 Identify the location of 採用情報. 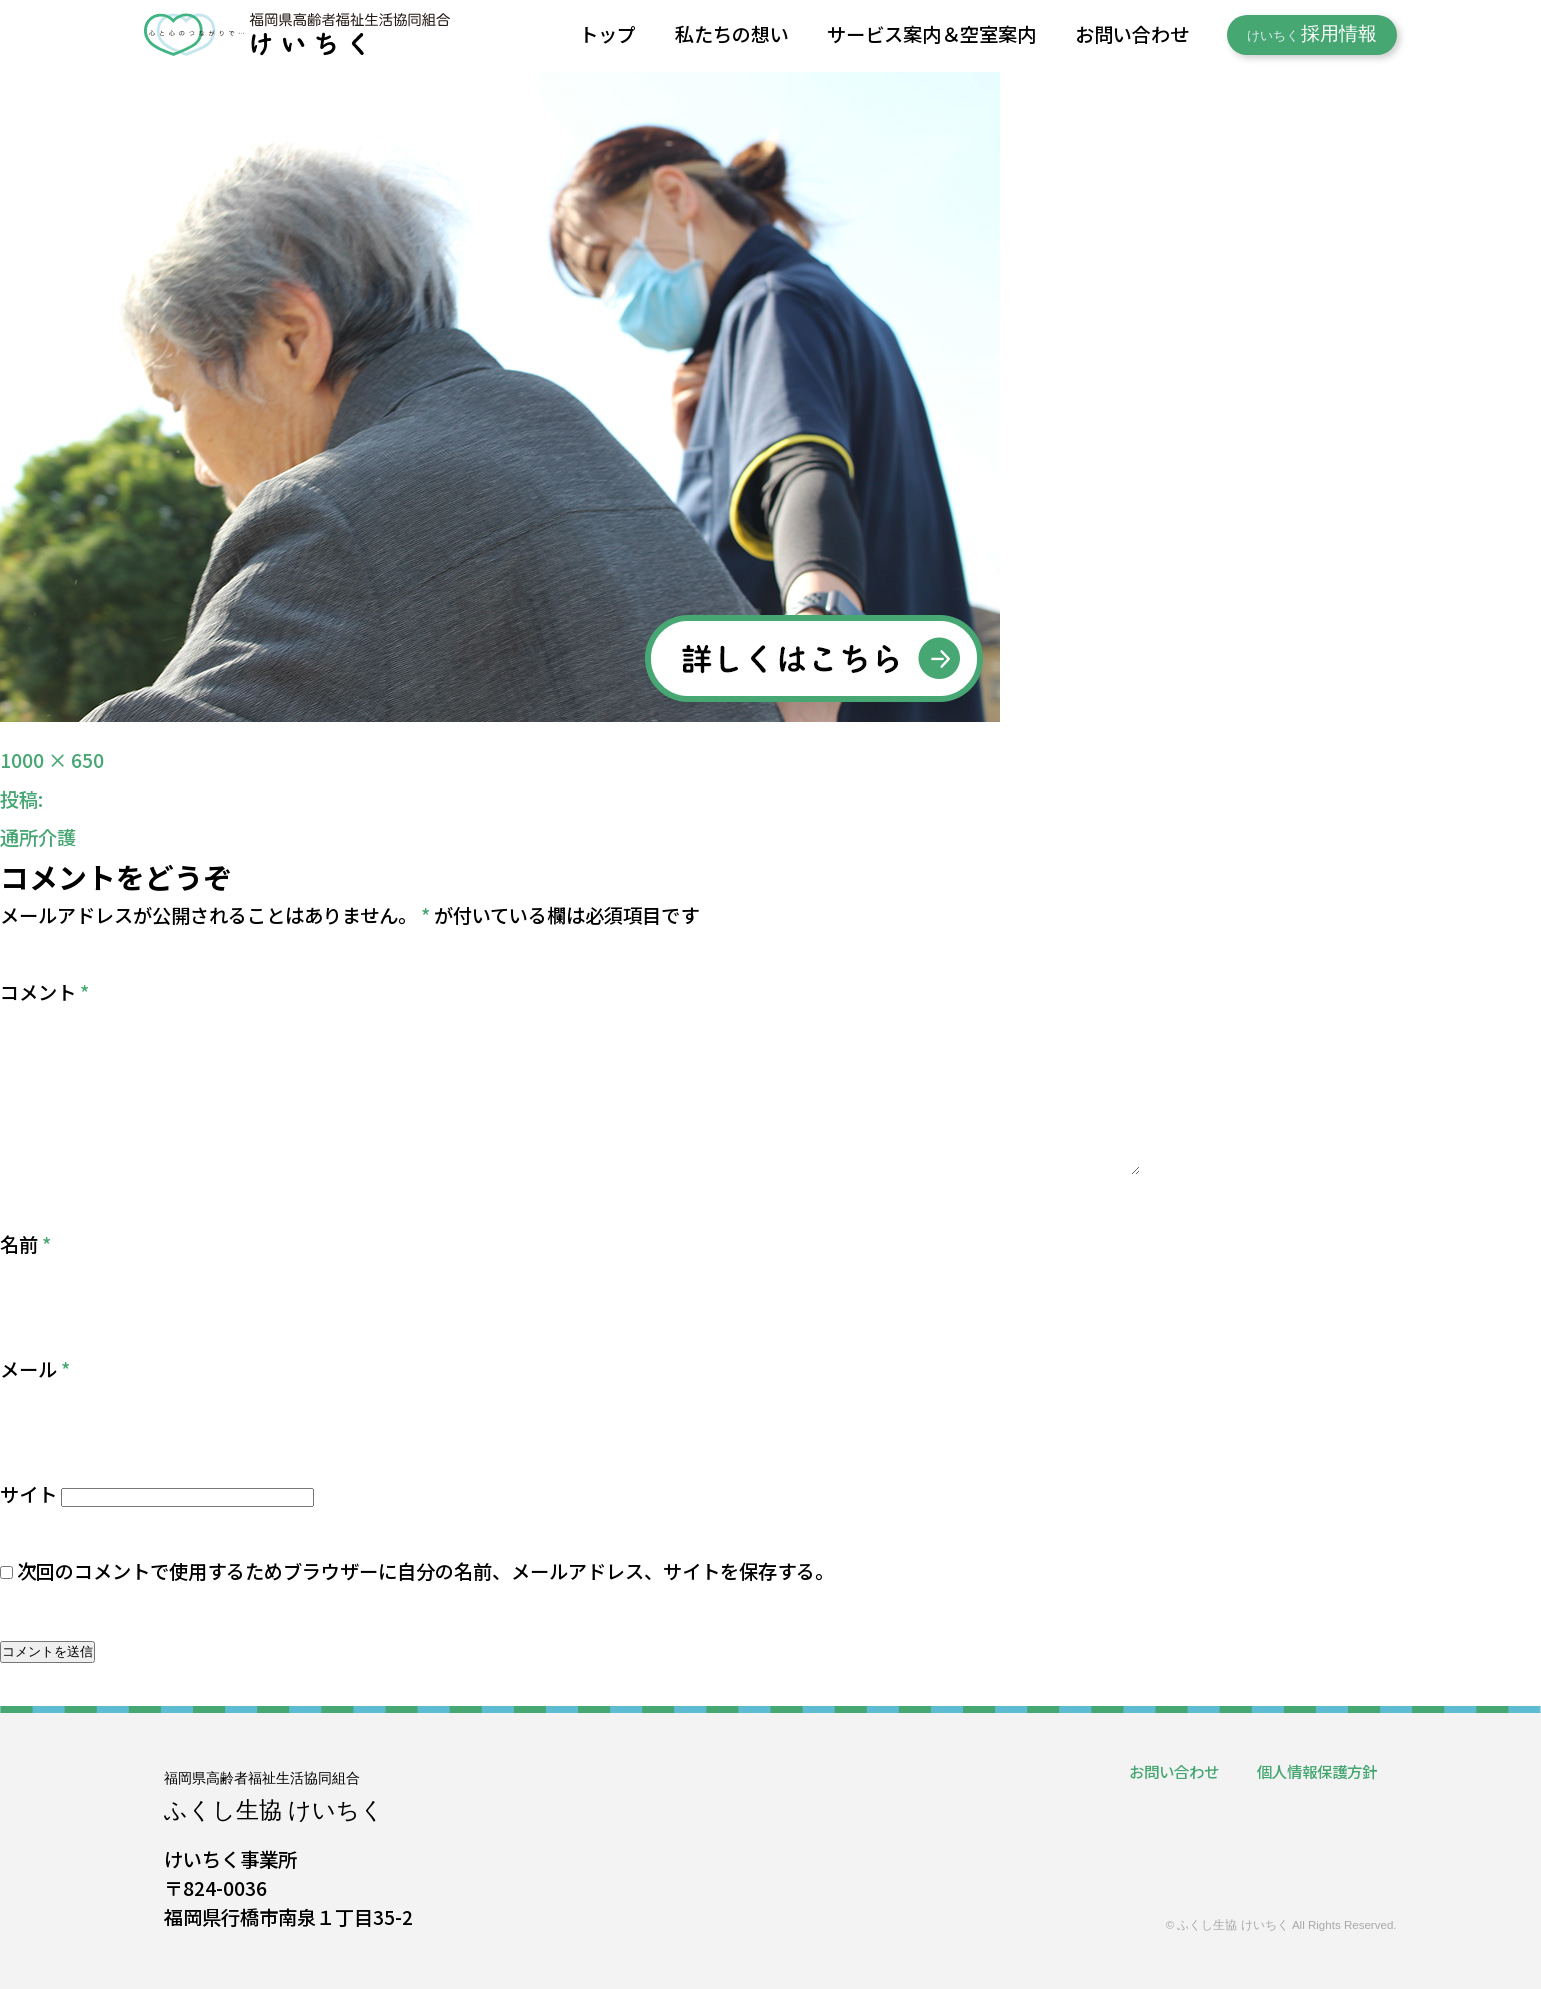
(1312, 34).